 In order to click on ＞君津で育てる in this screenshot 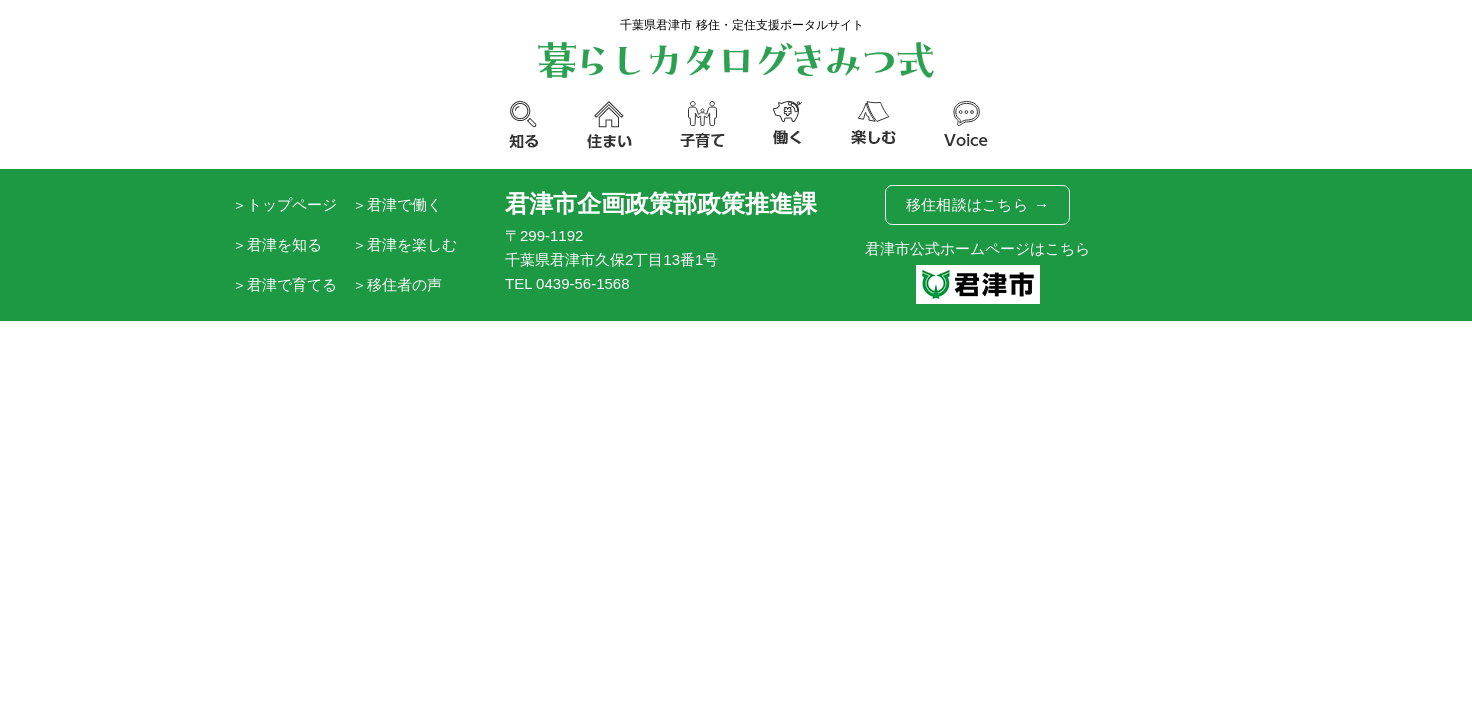, I will do `click(284, 284)`.